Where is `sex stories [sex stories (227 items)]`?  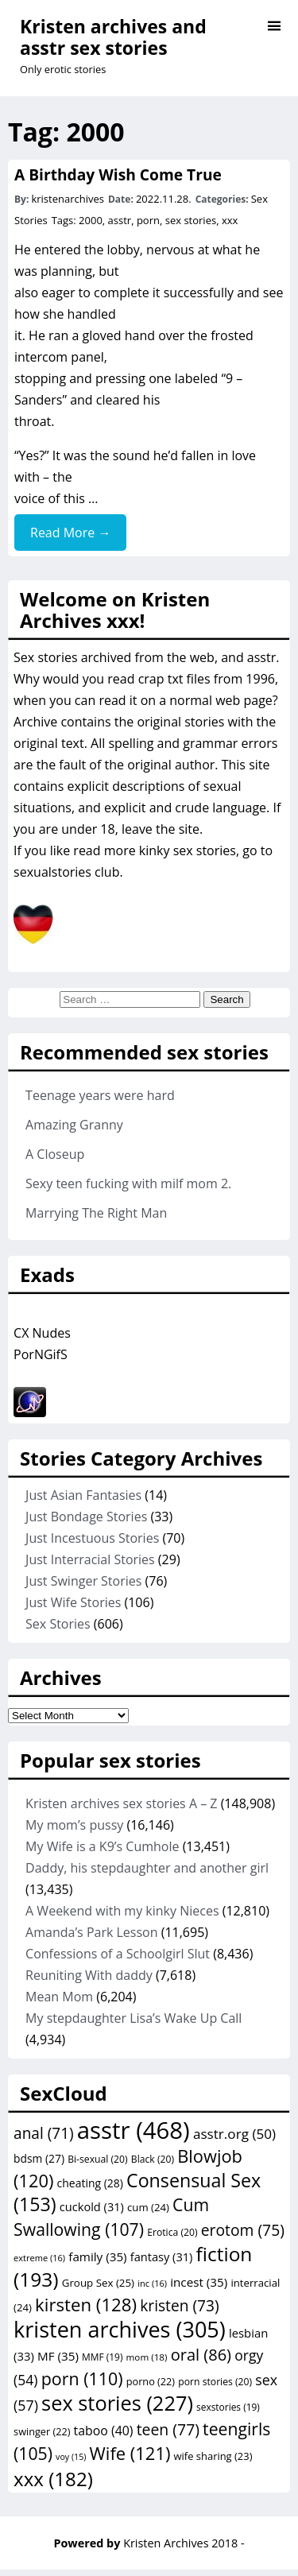
sex stories [sex stories (227 items)] is located at coordinates (117, 2402).